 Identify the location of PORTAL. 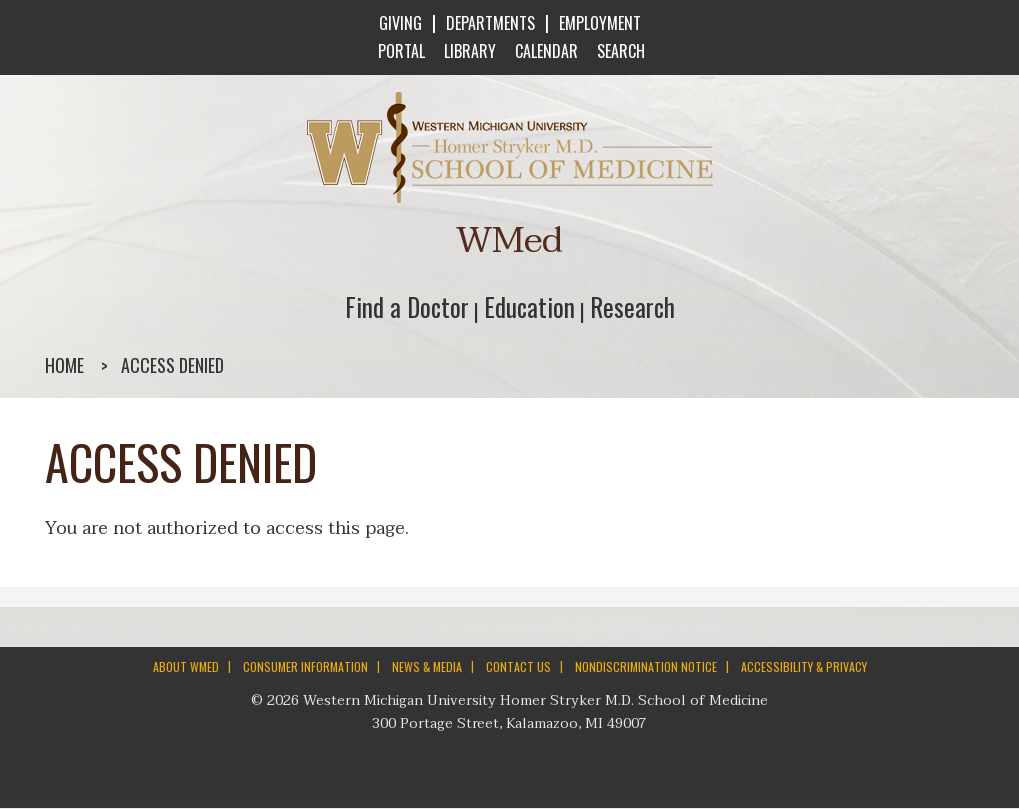
(399, 51).